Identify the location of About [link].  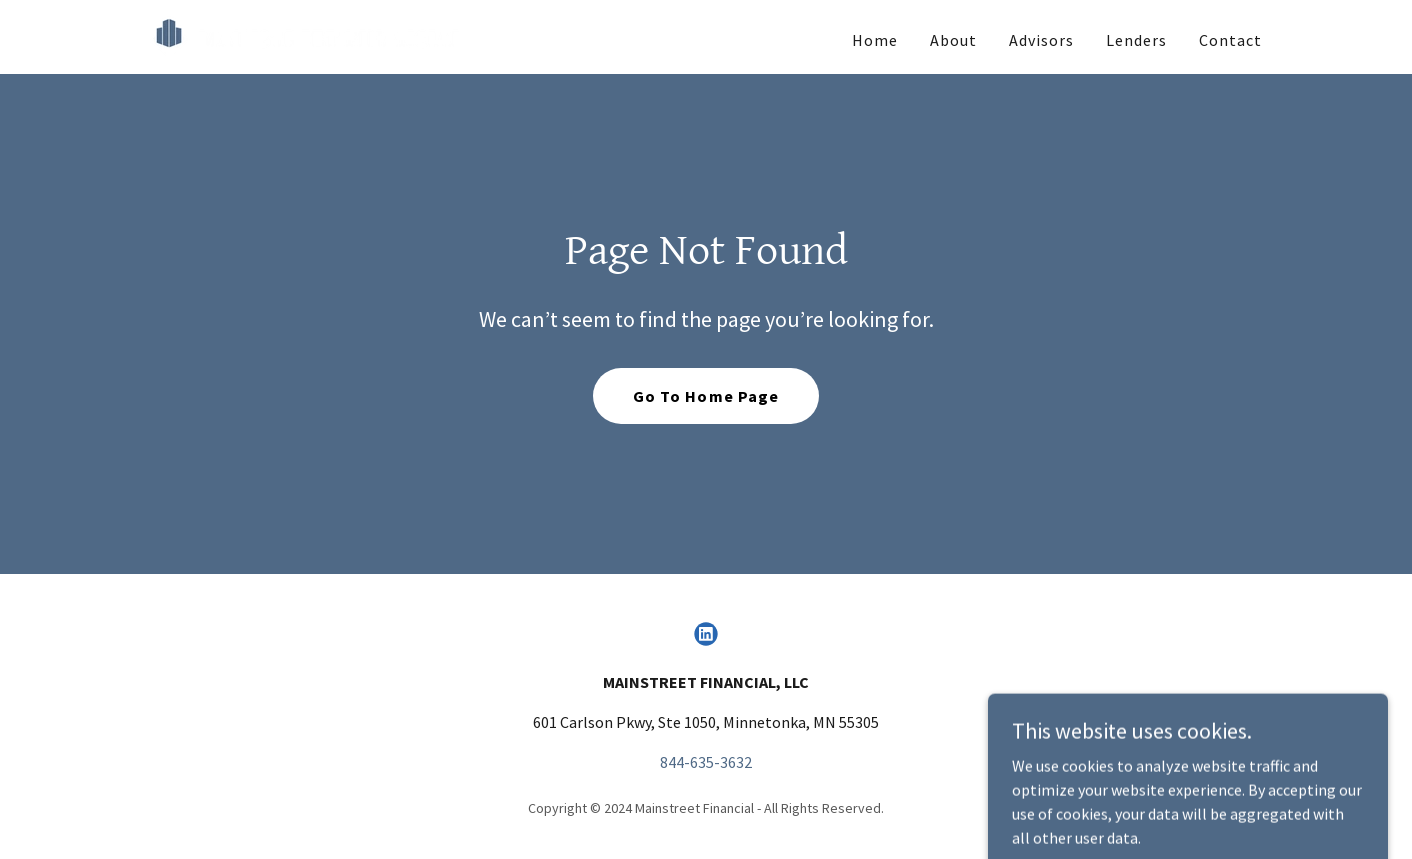
(953, 40).